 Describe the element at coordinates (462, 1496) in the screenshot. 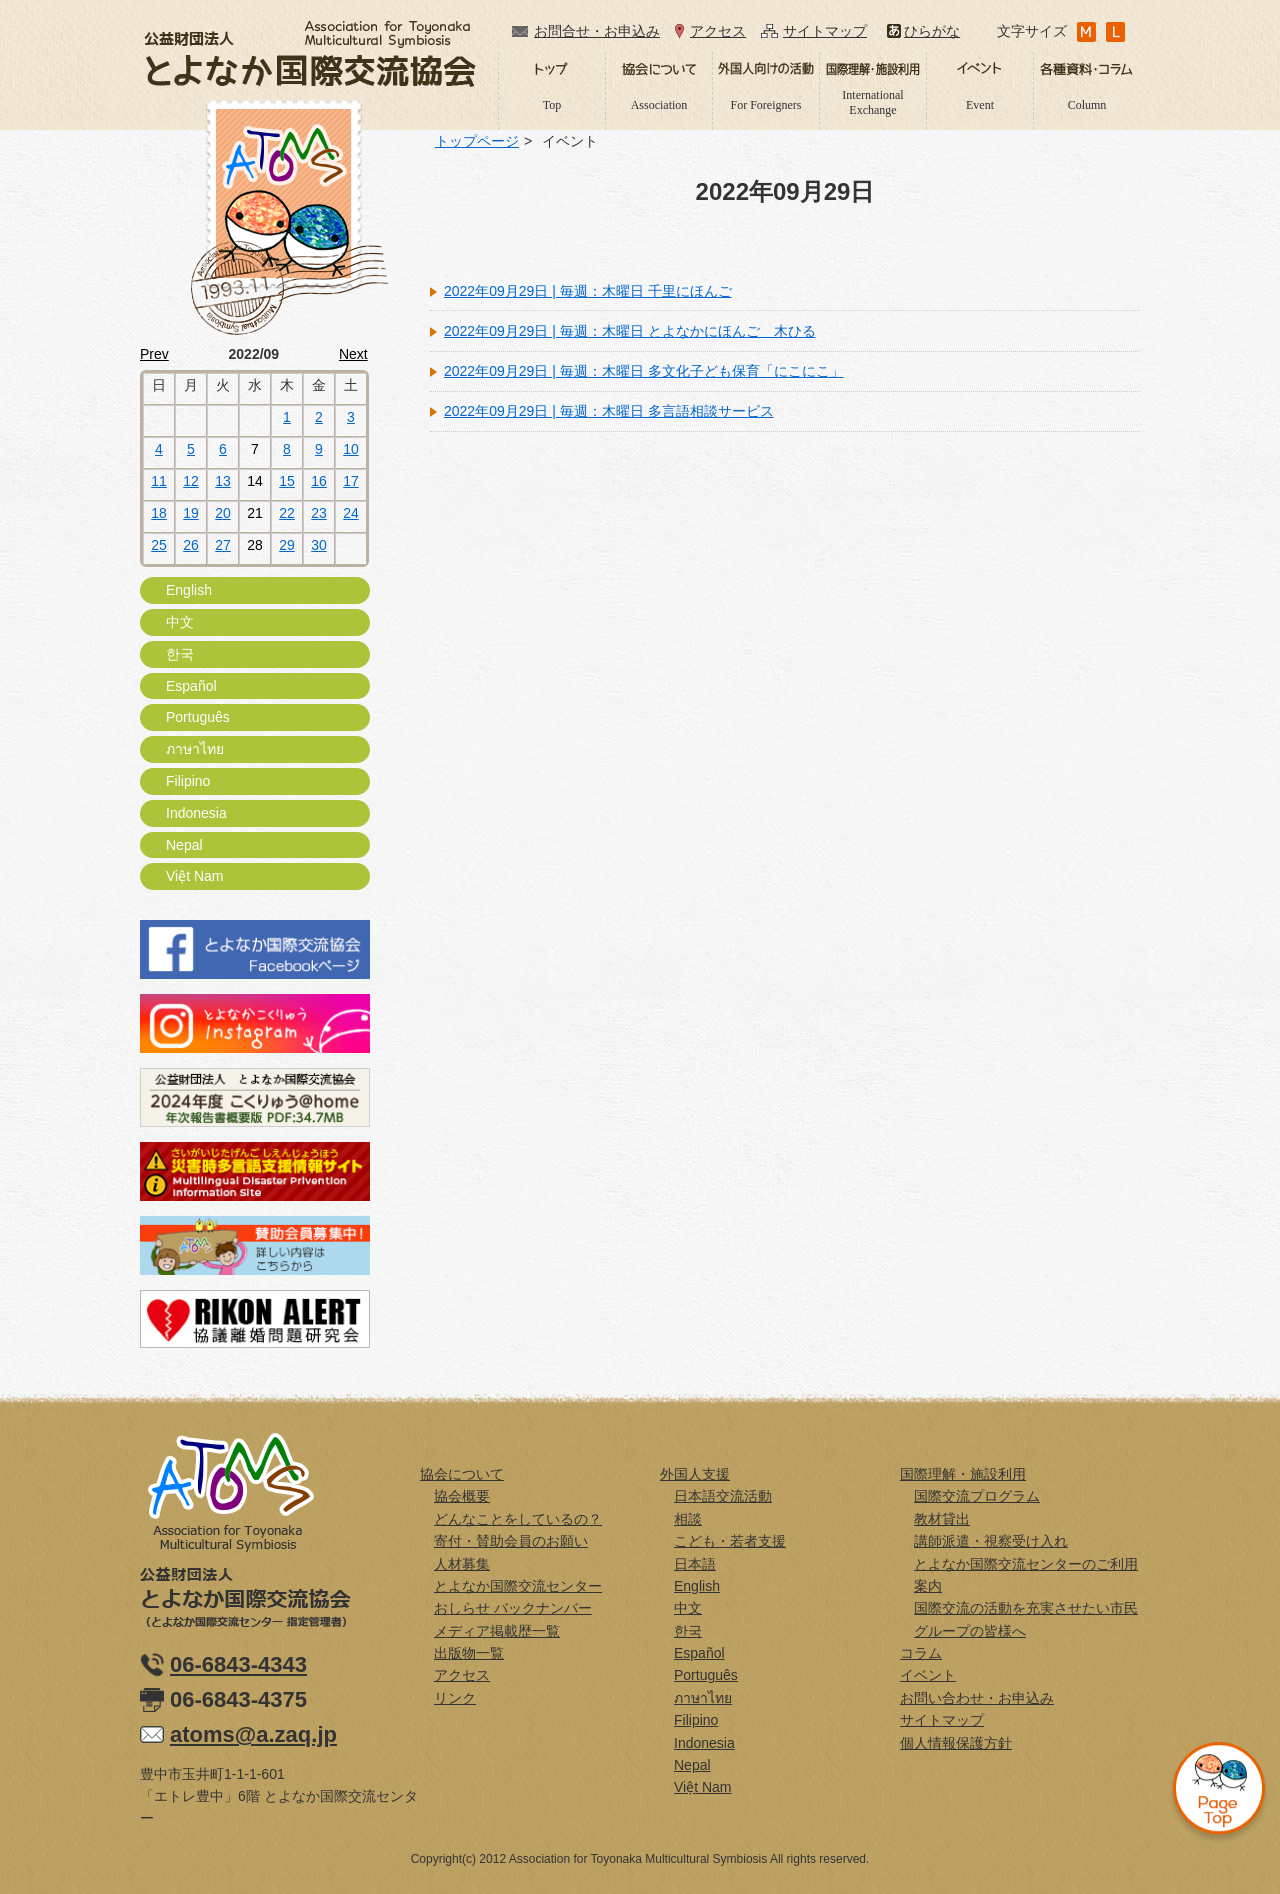

I see `協会概要` at that location.